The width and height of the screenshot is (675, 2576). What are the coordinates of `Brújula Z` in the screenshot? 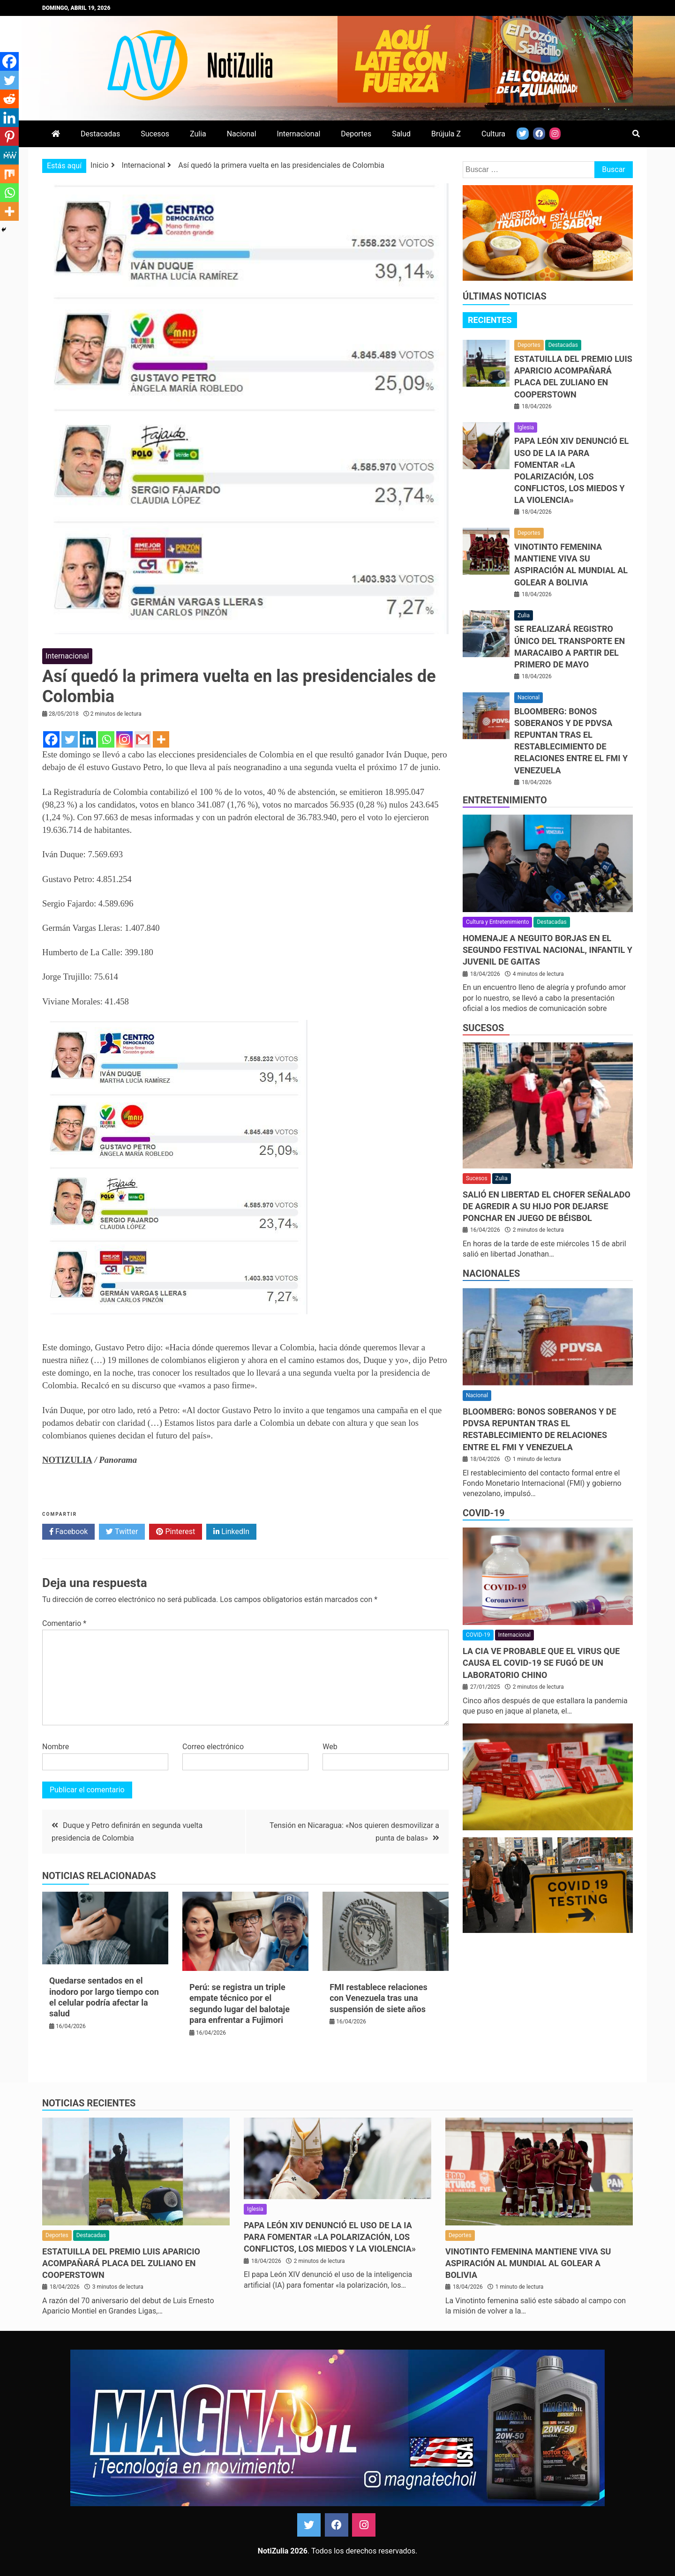 It's located at (446, 133).